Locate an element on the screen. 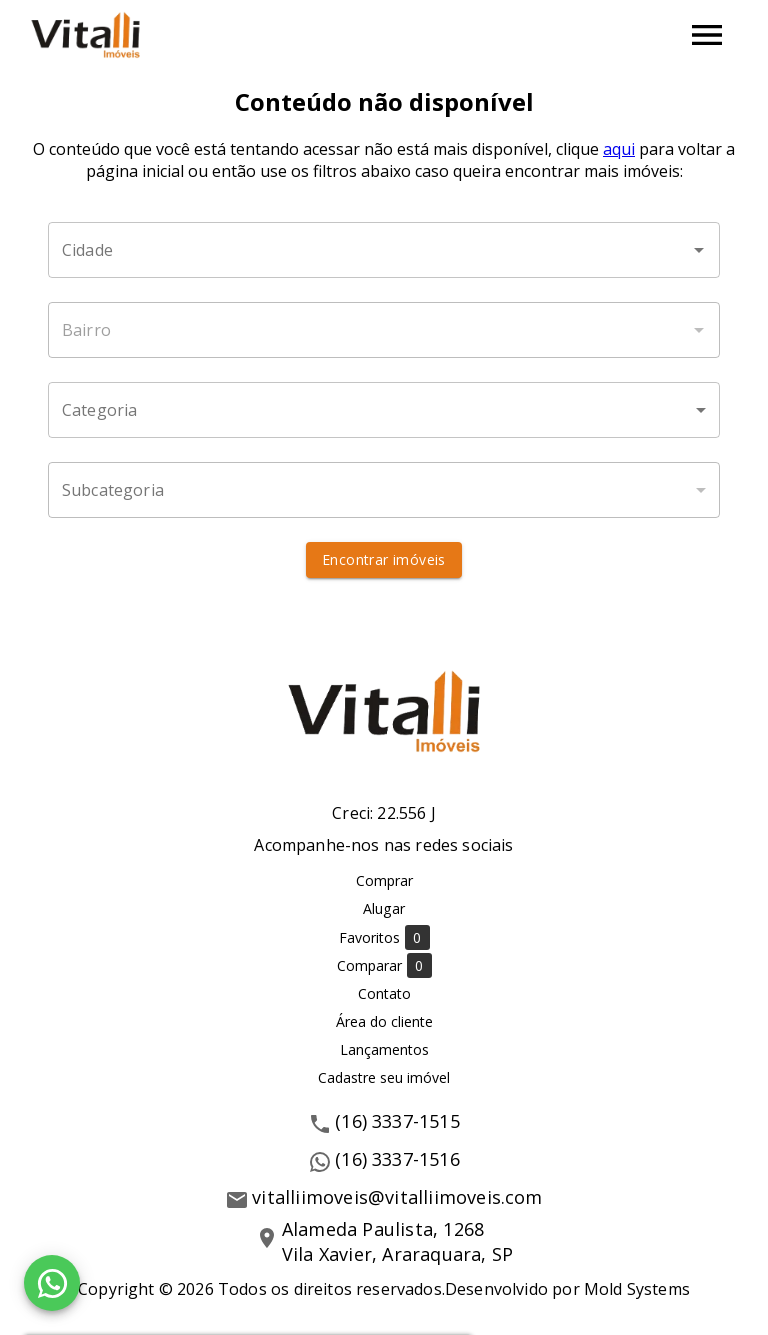  [button] is located at coordinates (384, 410).